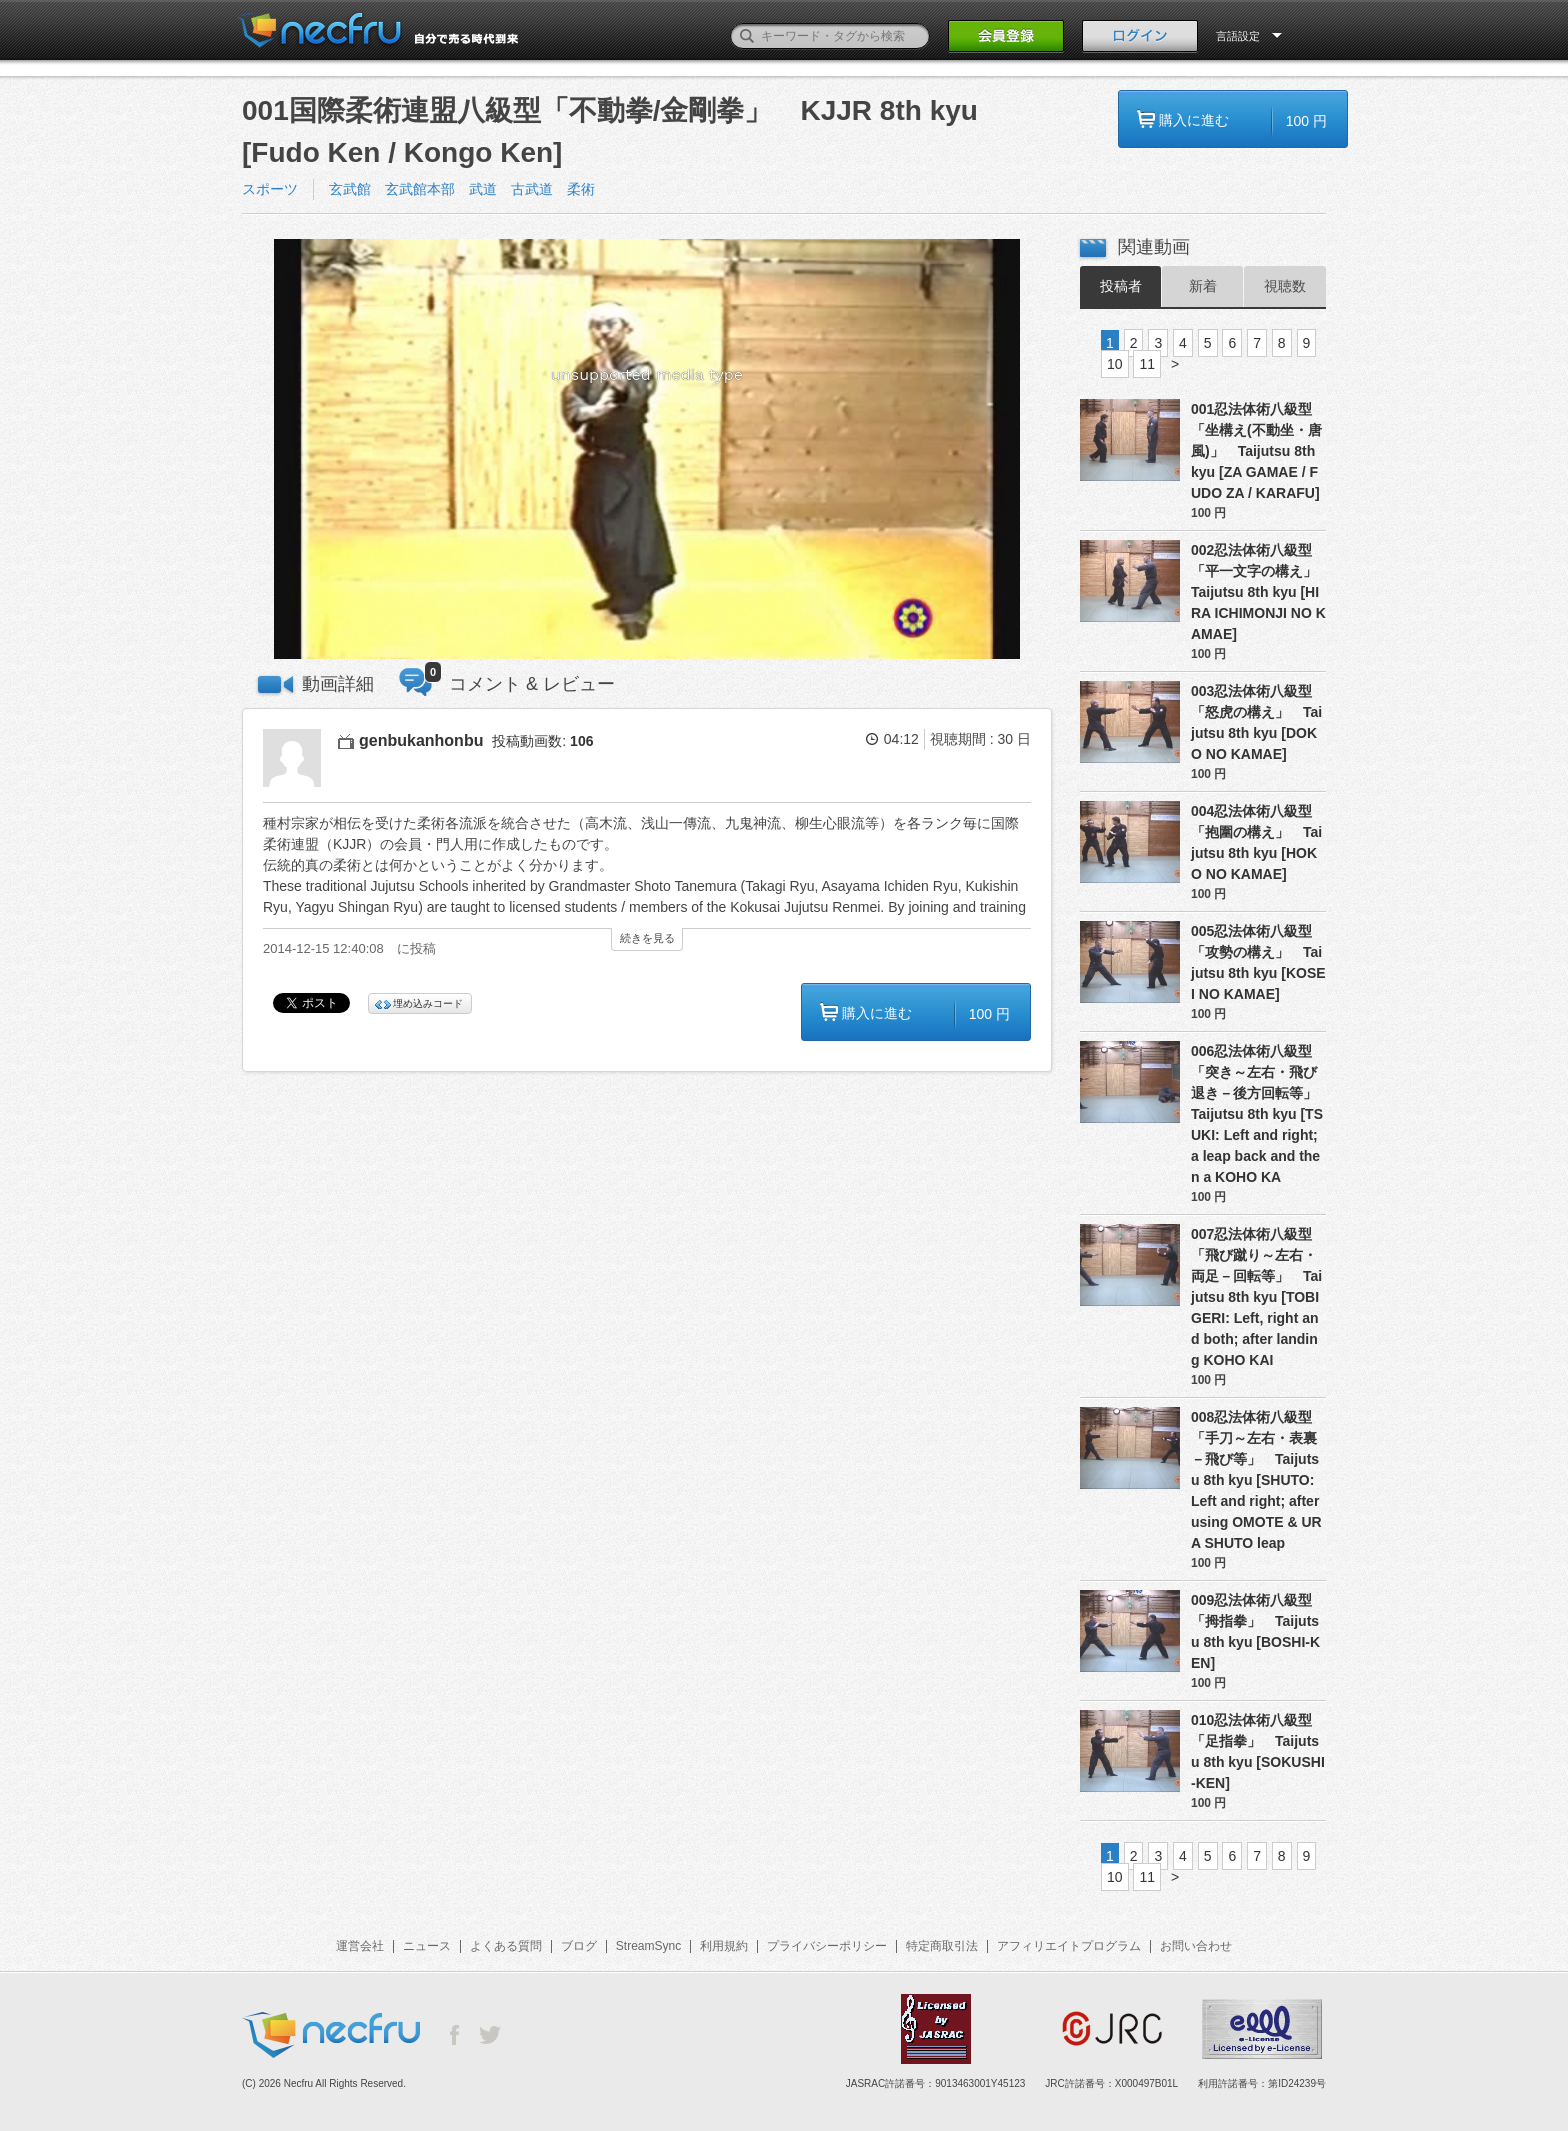 This screenshot has height=2131, width=1568. What do you see at coordinates (1069, 1946) in the screenshot?
I see `アフィリエイトプログラム` at bounding box center [1069, 1946].